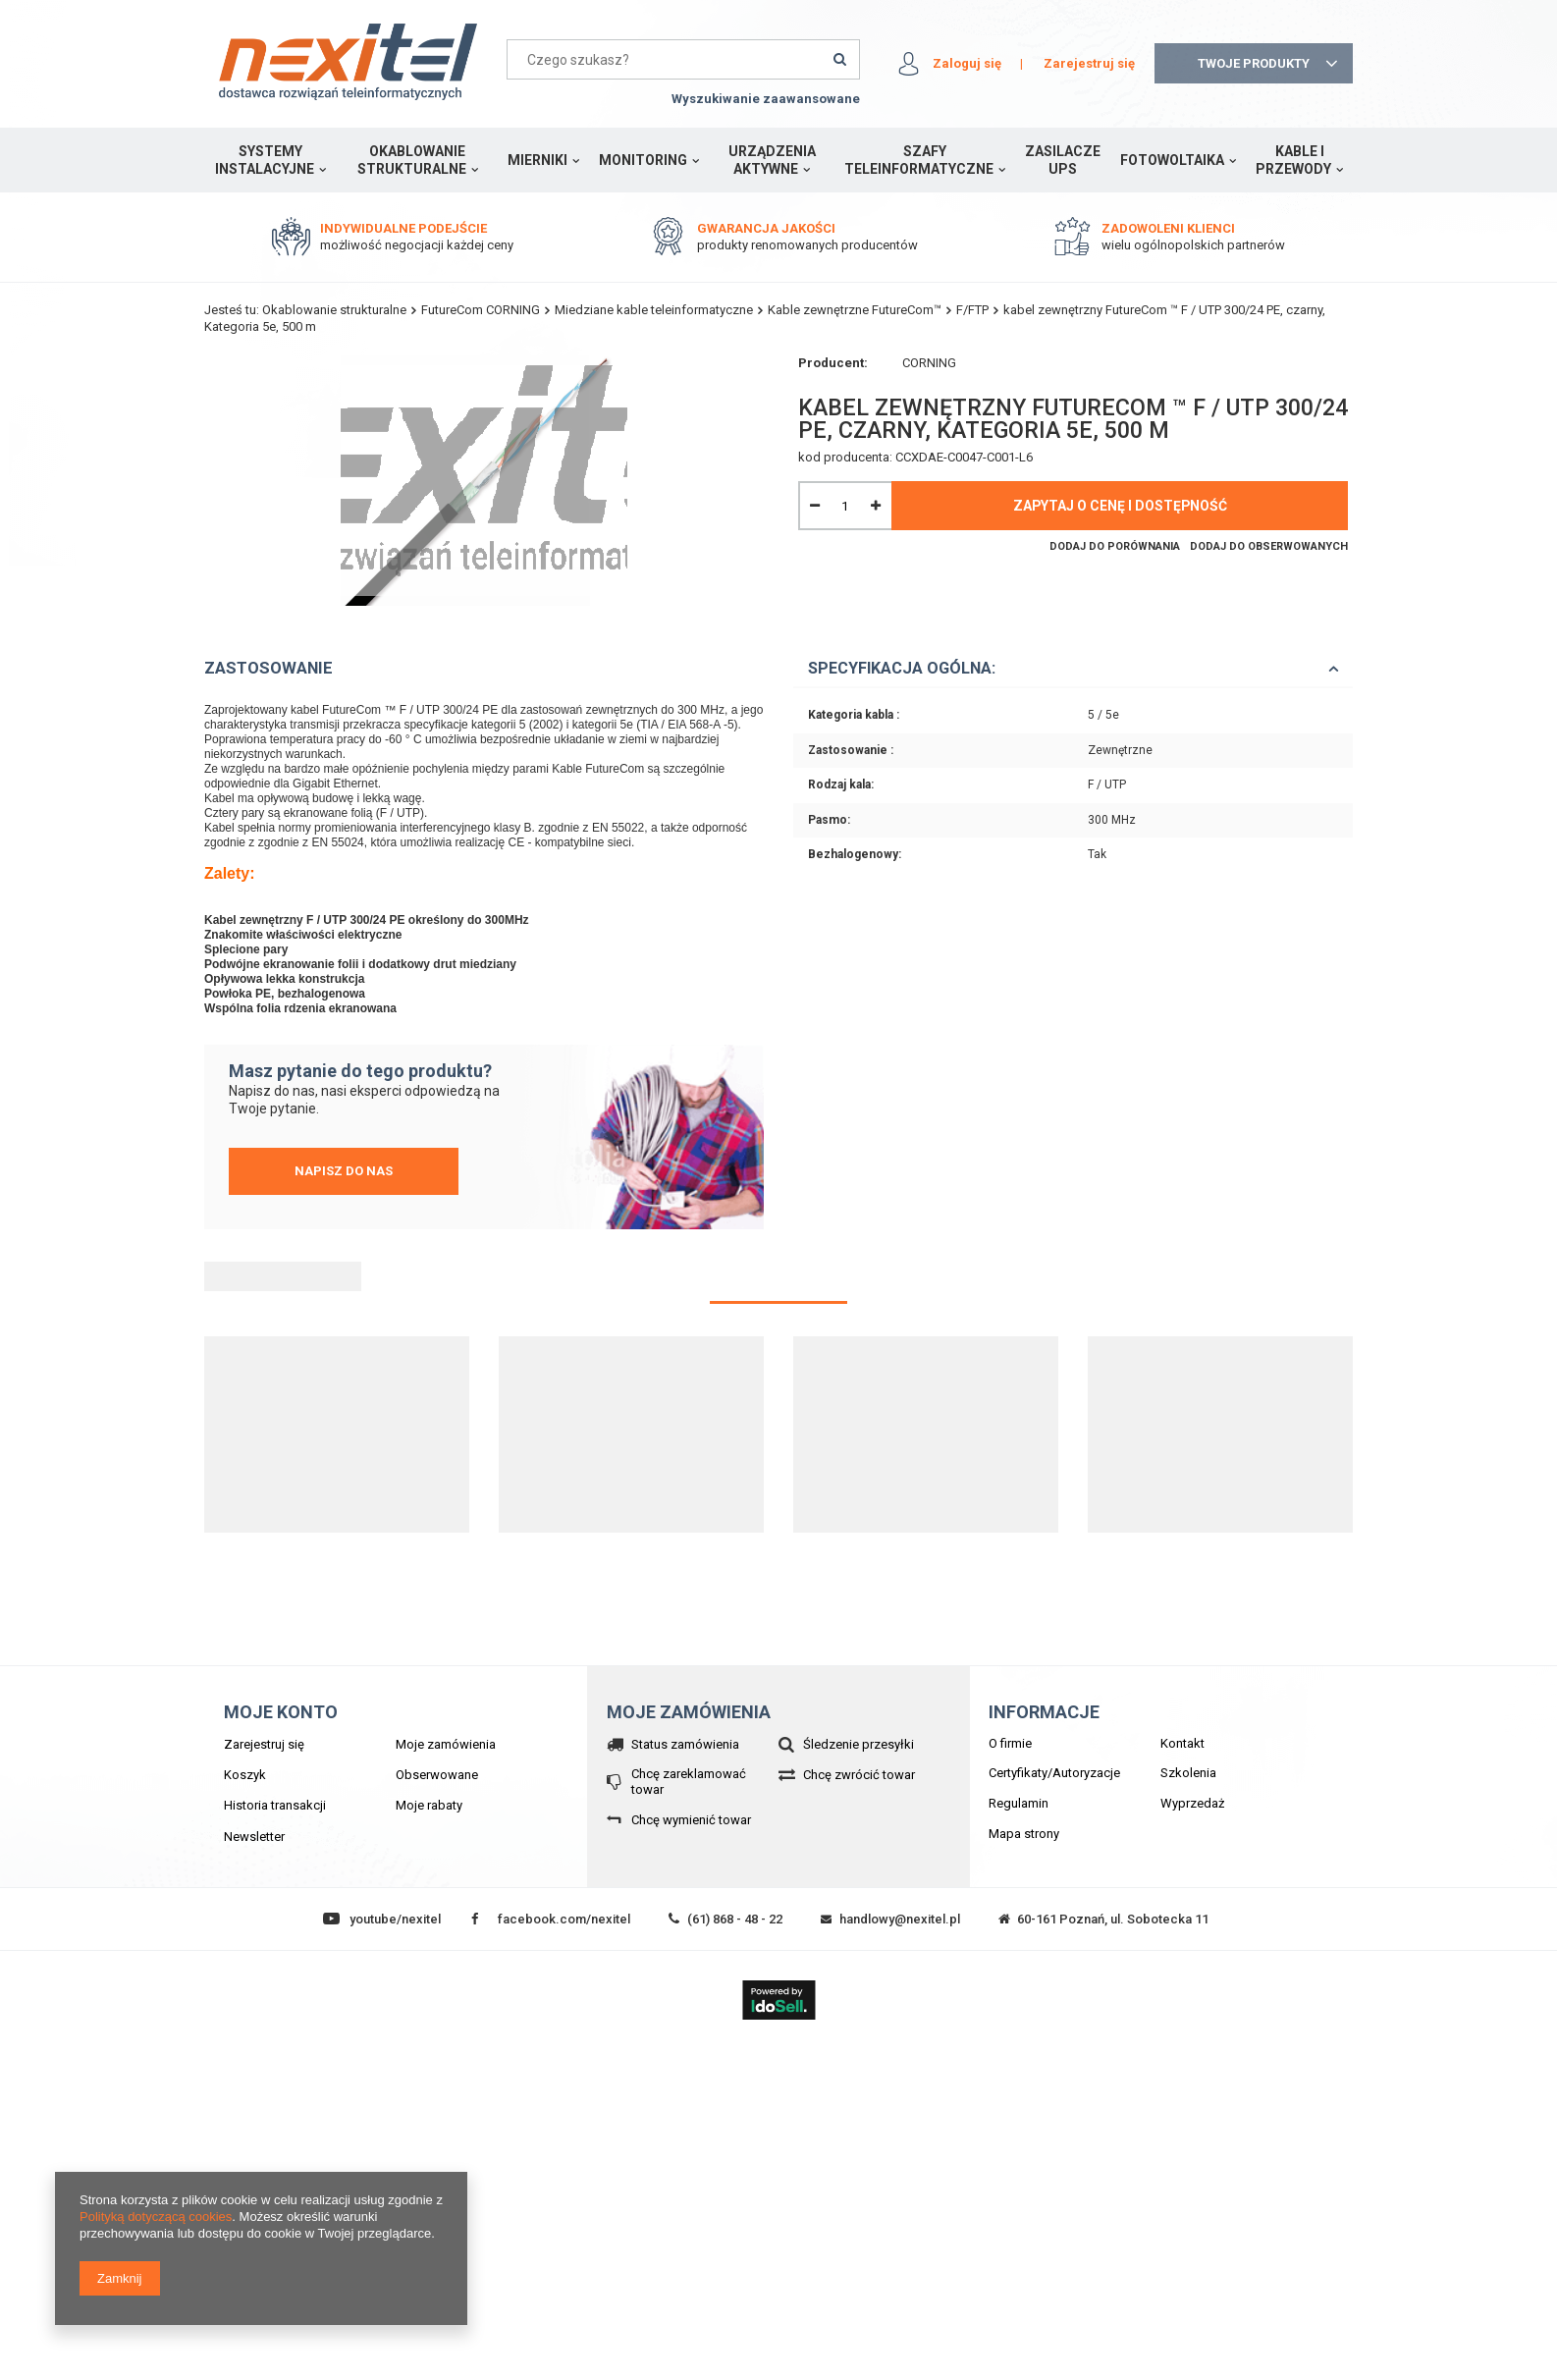 The image size is (1557, 2380). What do you see at coordinates (395, 1919) in the screenshot?
I see `youtube/nexitel` at bounding box center [395, 1919].